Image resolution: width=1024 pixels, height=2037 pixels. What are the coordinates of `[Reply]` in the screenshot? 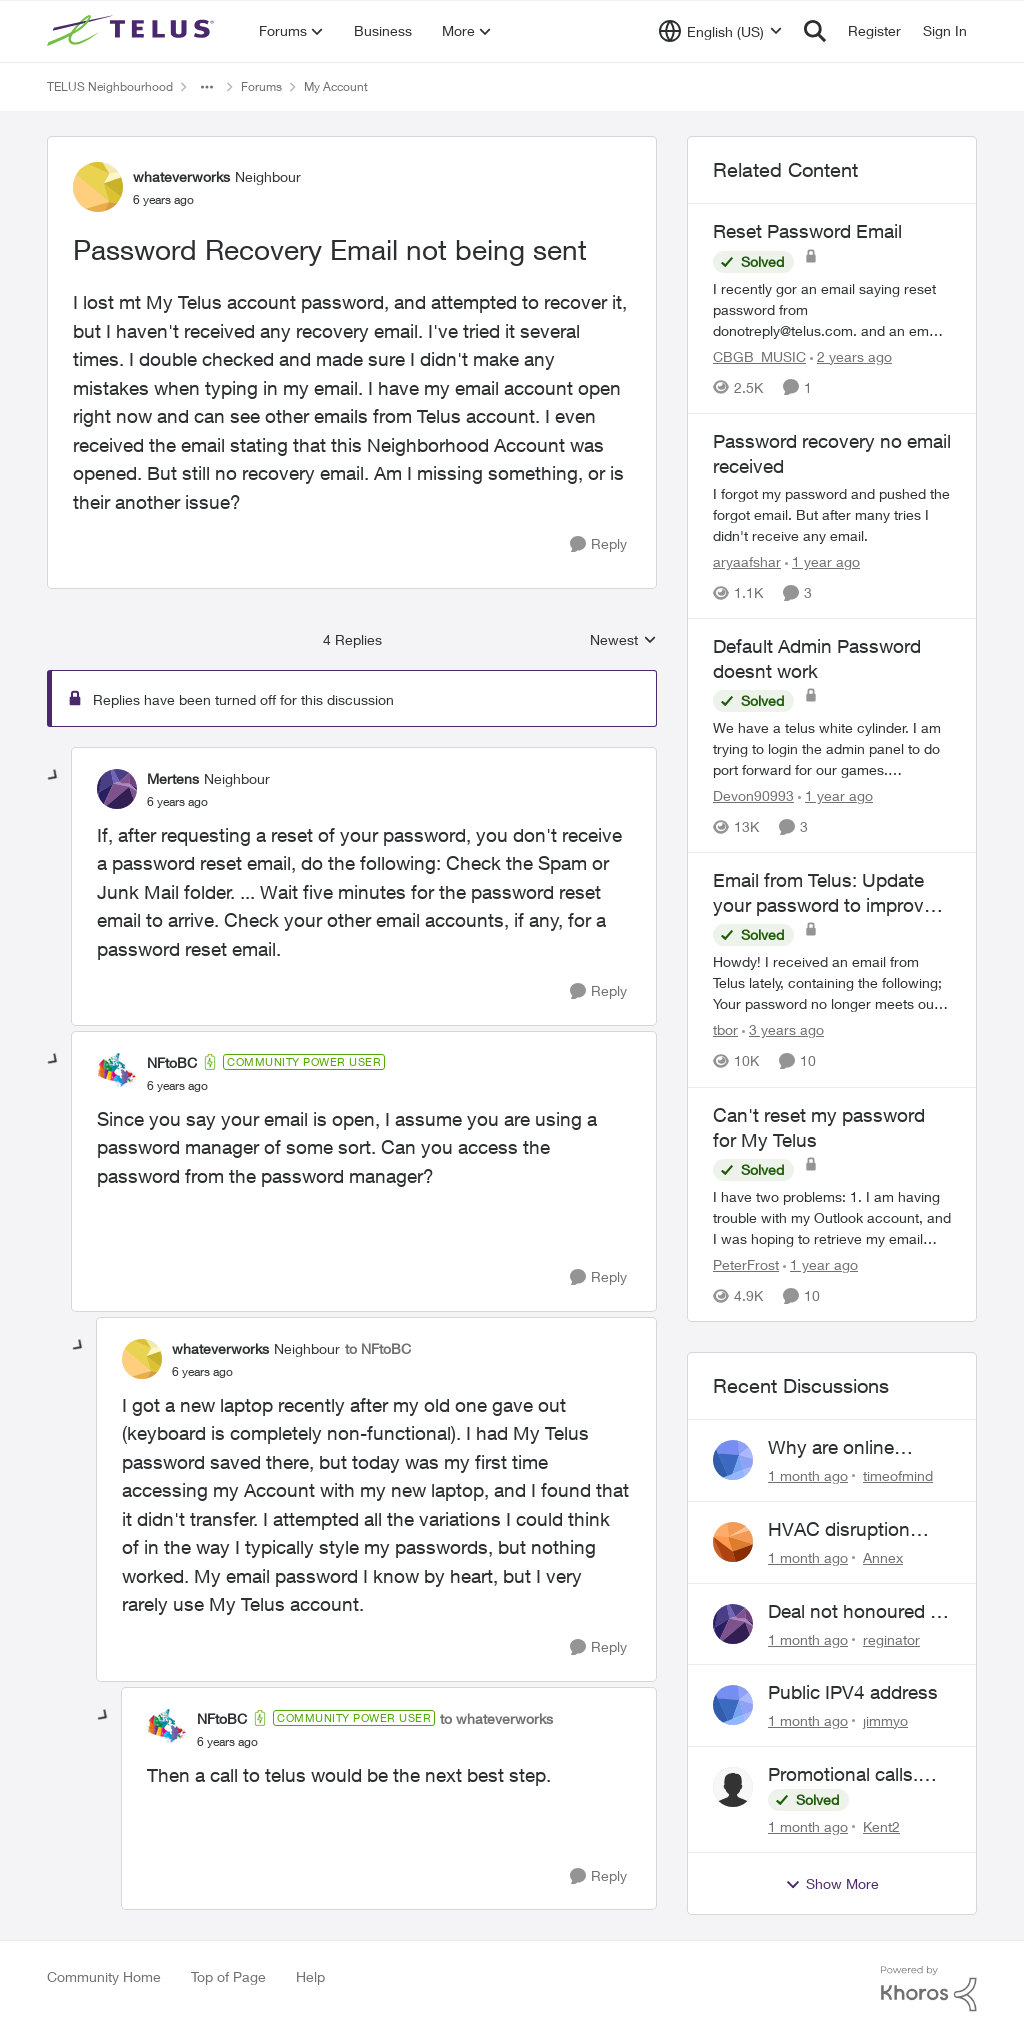 It's located at (598, 544).